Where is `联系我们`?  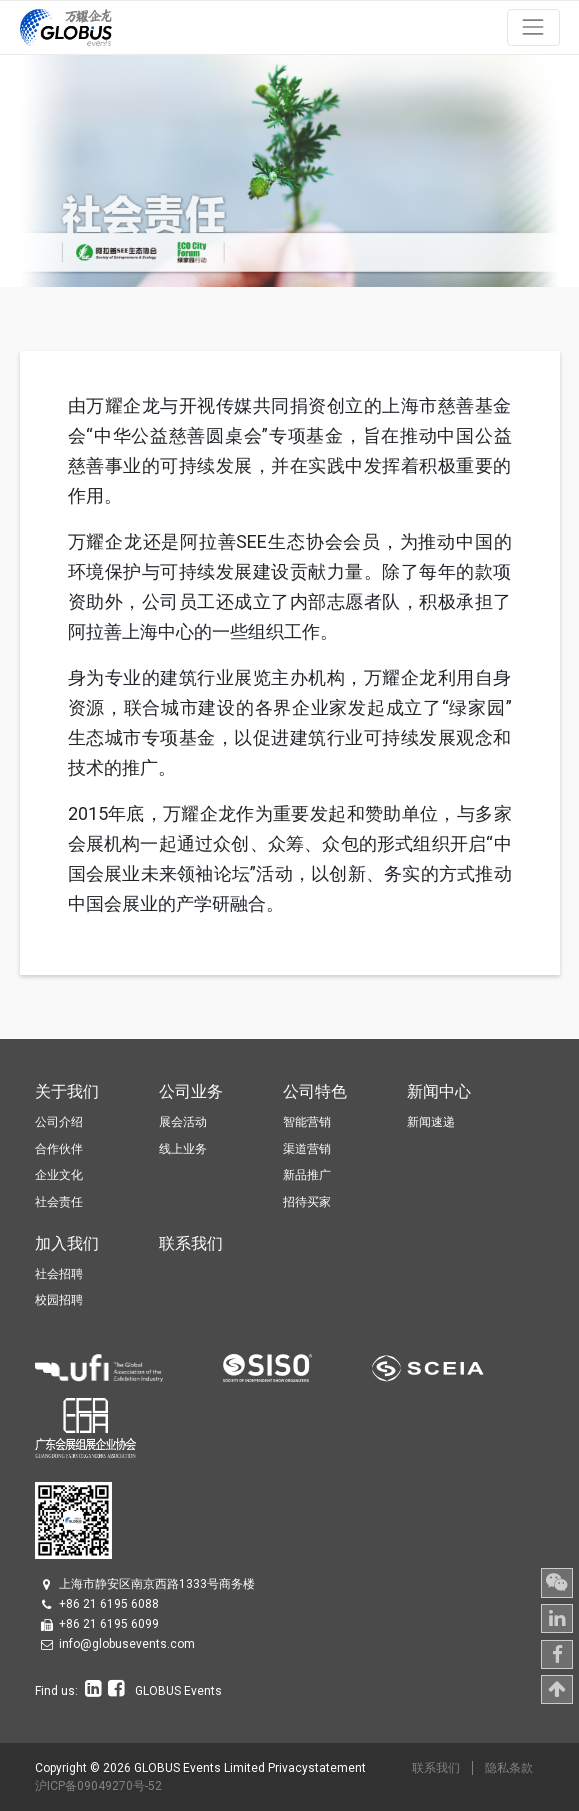
联系我们 is located at coordinates (436, 1768).